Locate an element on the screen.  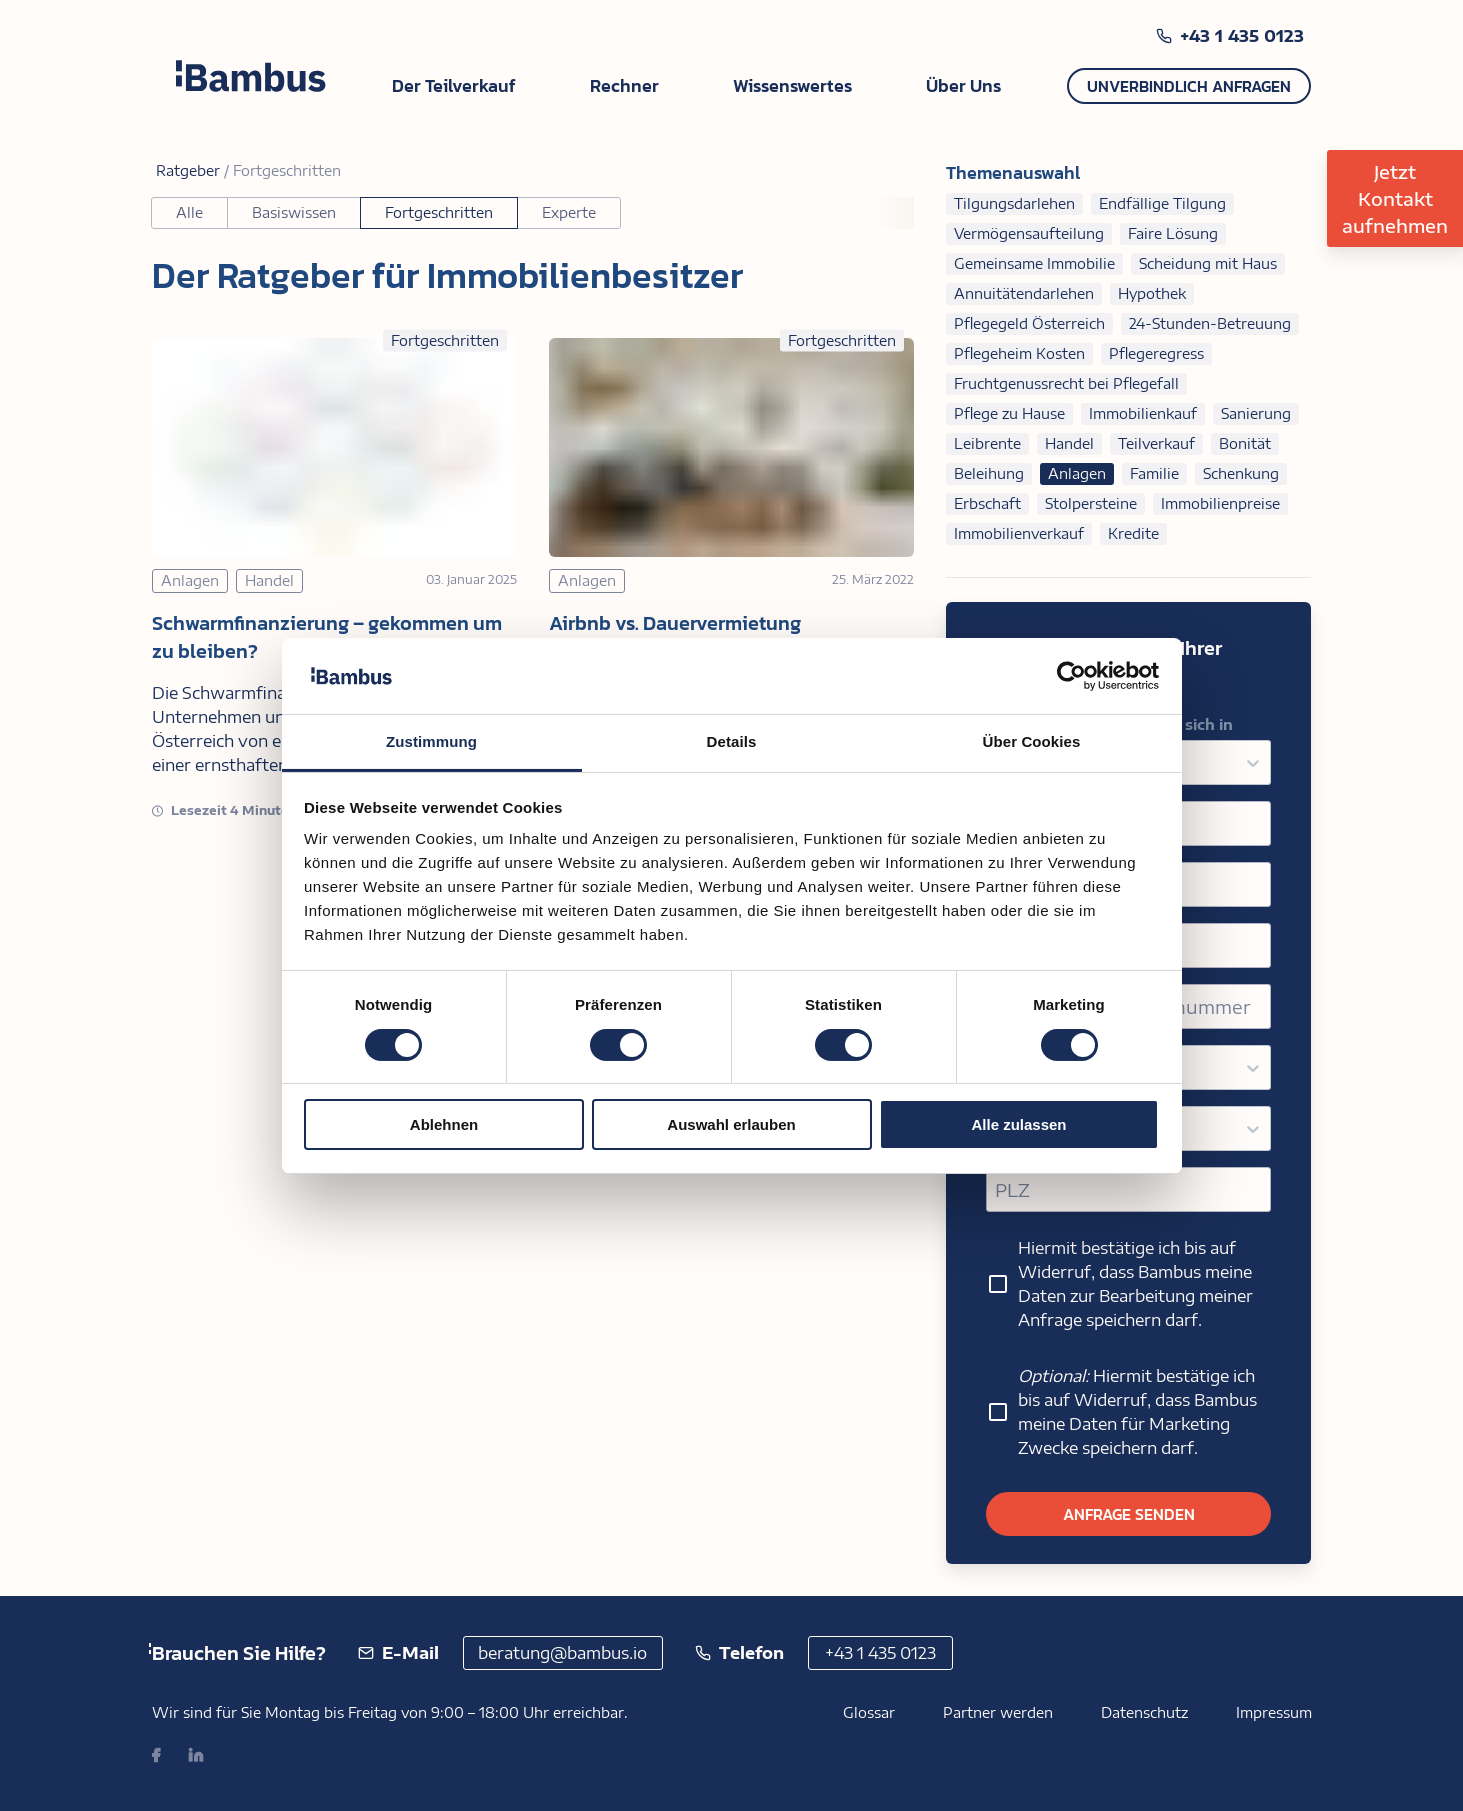
Ablehnen is located at coordinates (444, 1124).